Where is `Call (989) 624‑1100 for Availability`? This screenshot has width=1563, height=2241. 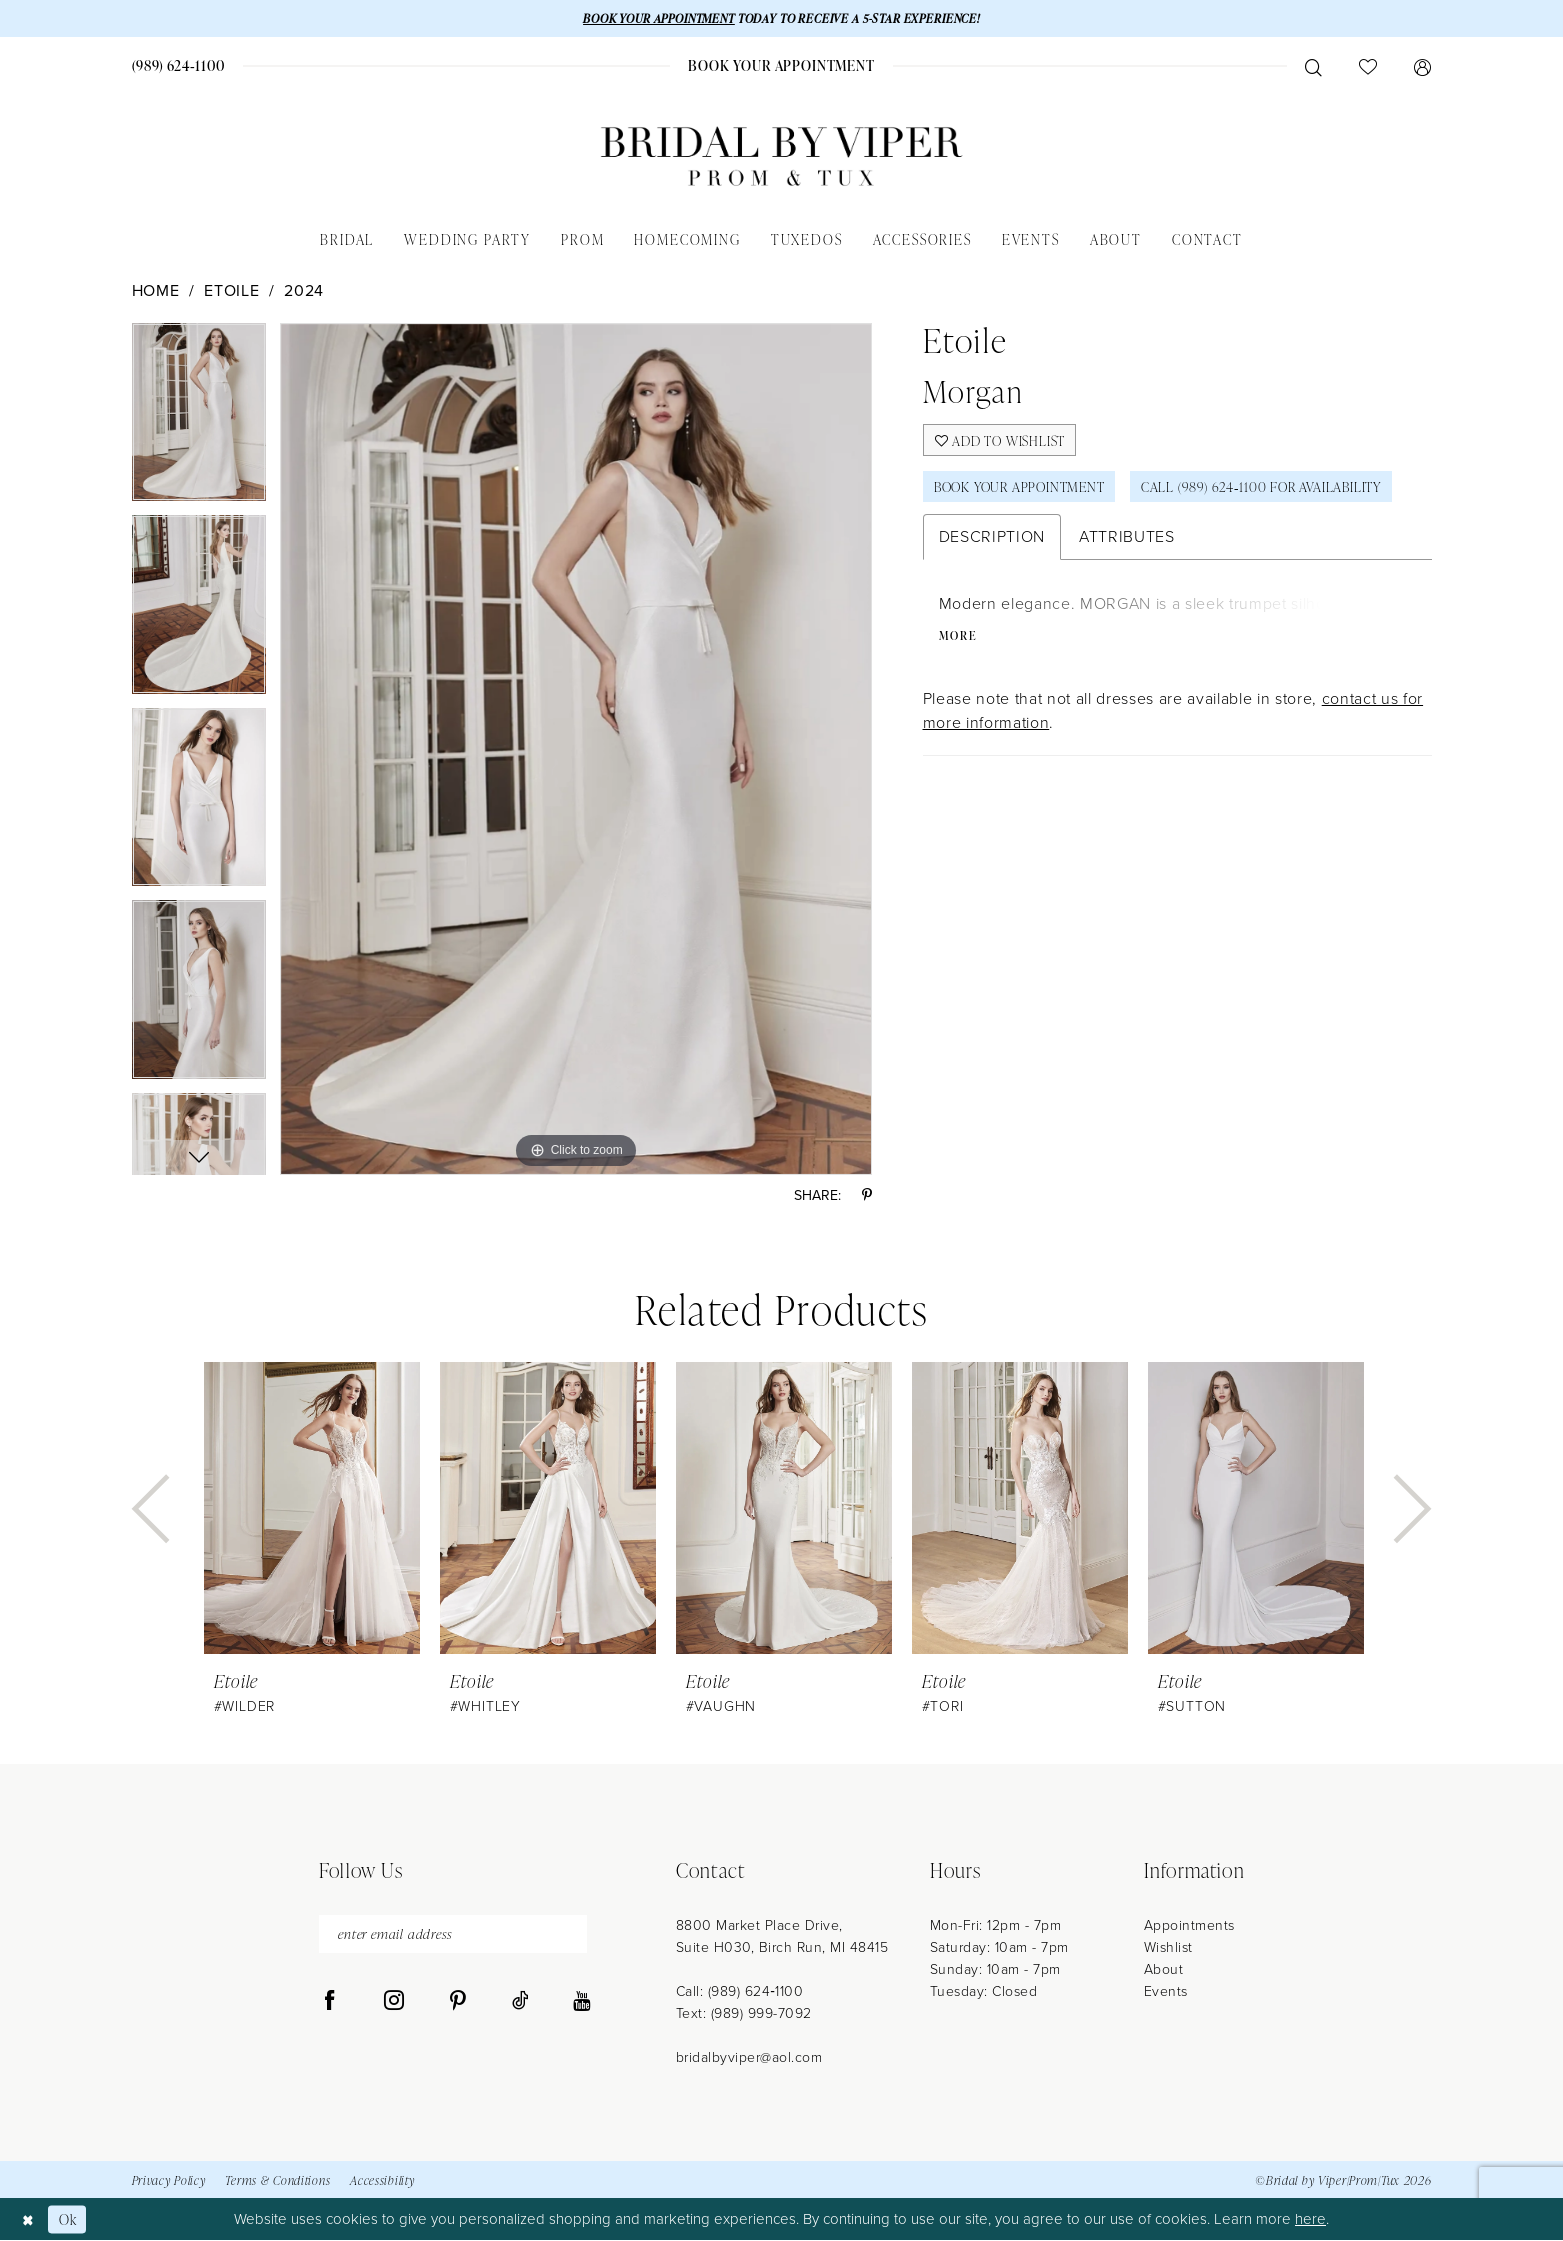 Call (989) 624‑1100 for Availability is located at coordinates (1278, 490).